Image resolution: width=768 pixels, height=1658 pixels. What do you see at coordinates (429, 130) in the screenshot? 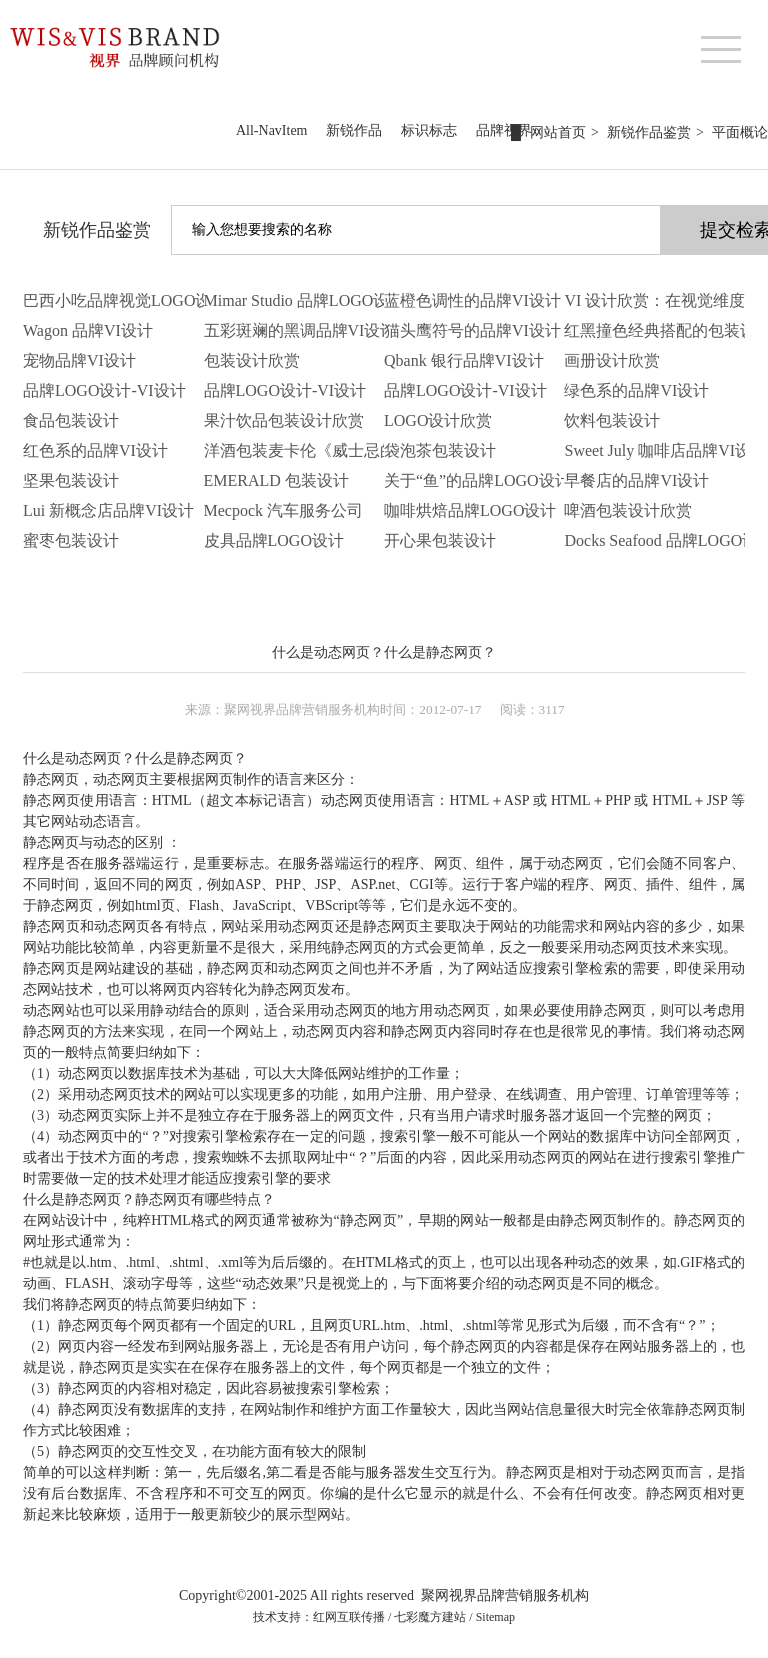
I see `标识标志` at bounding box center [429, 130].